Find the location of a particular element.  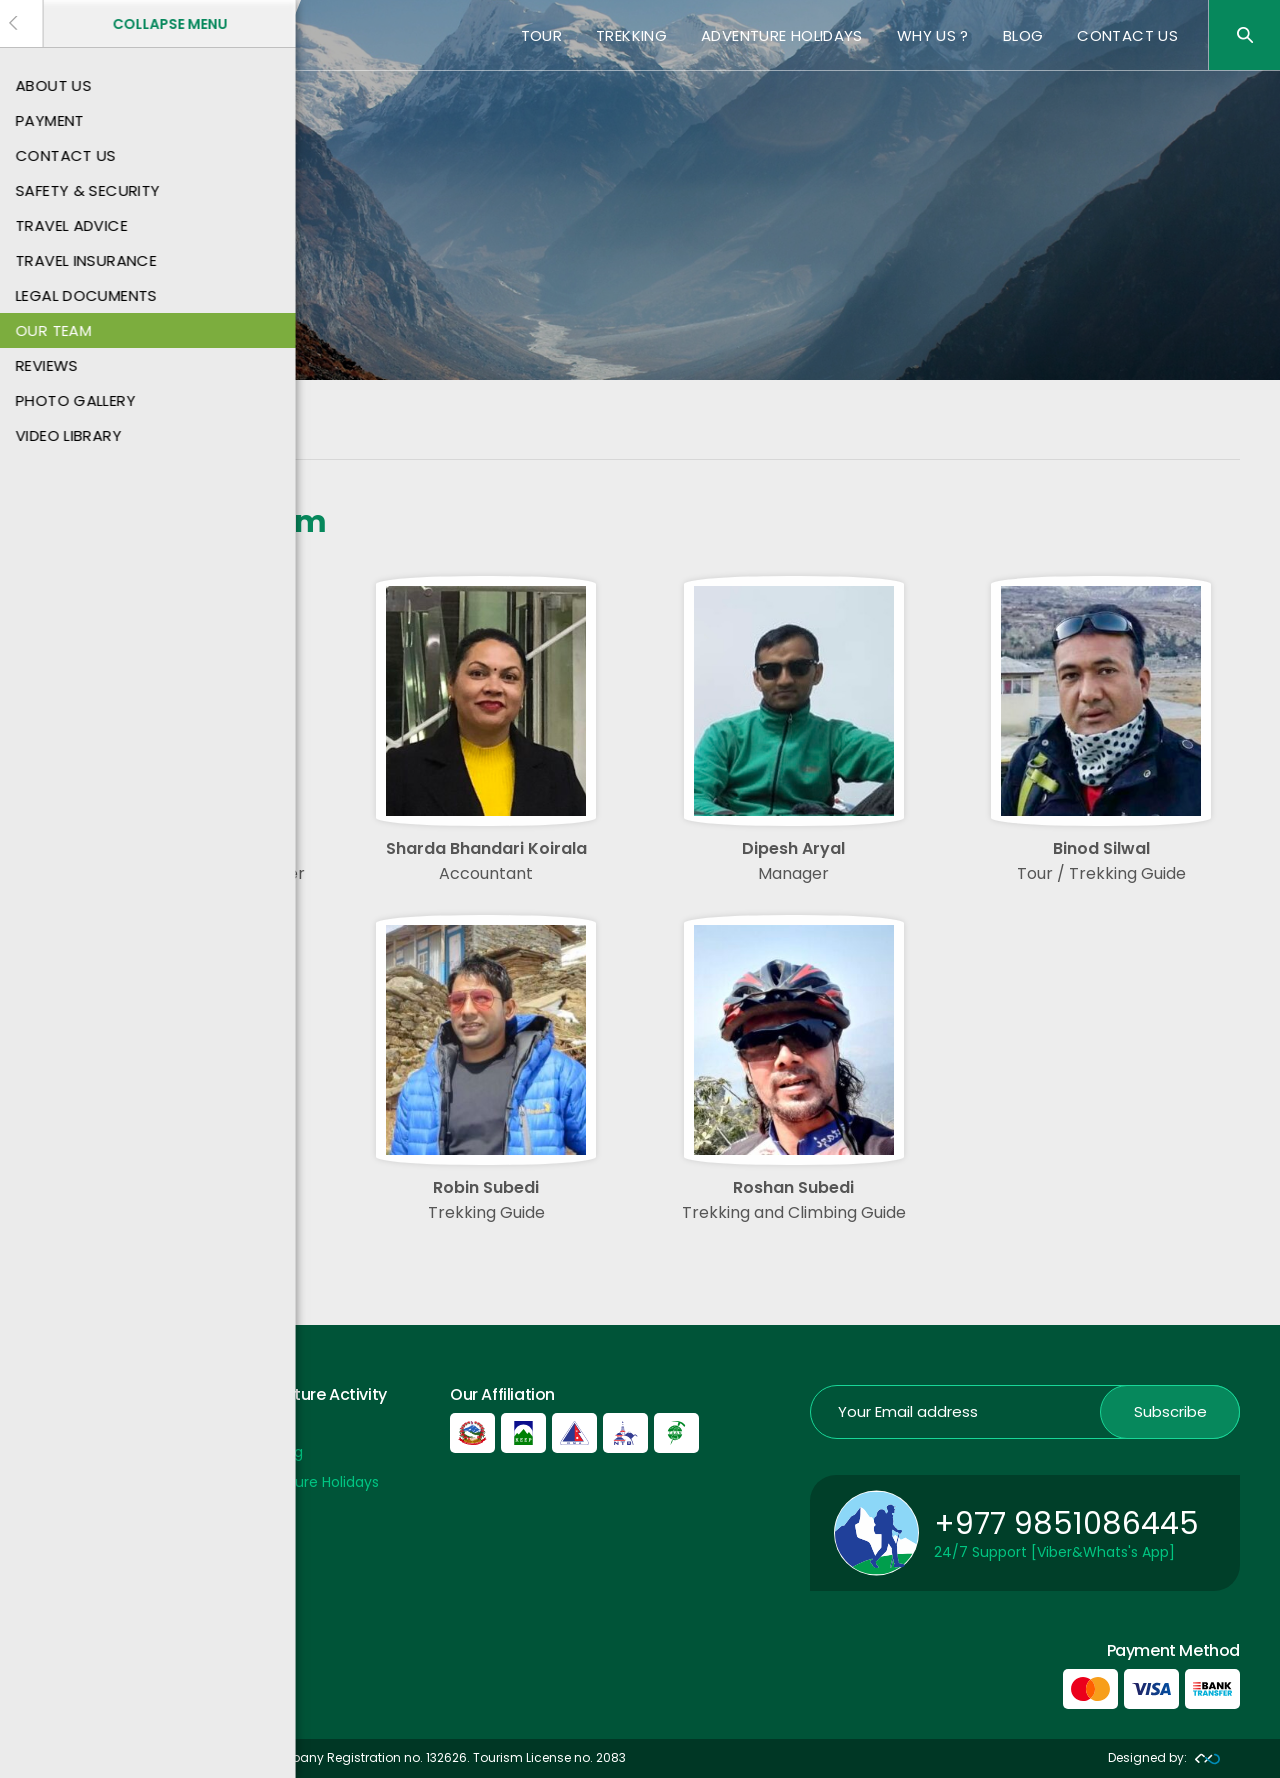

Privacy Policy is located at coordinates (87, 1541).